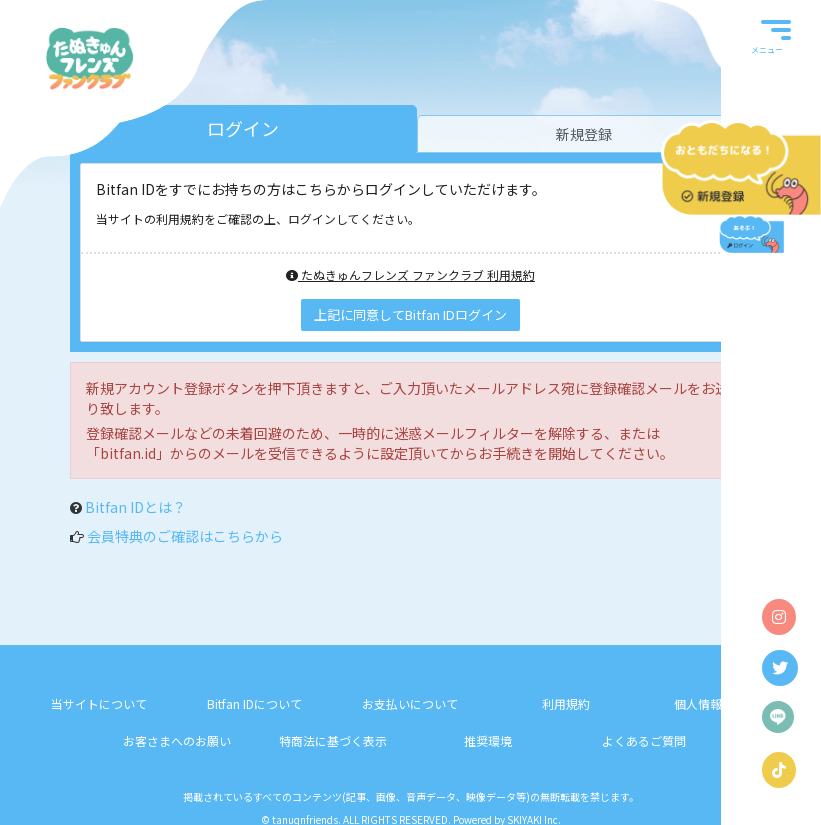 The image size is (821, 825). I want to click on 利用規約, so click(566, 703).